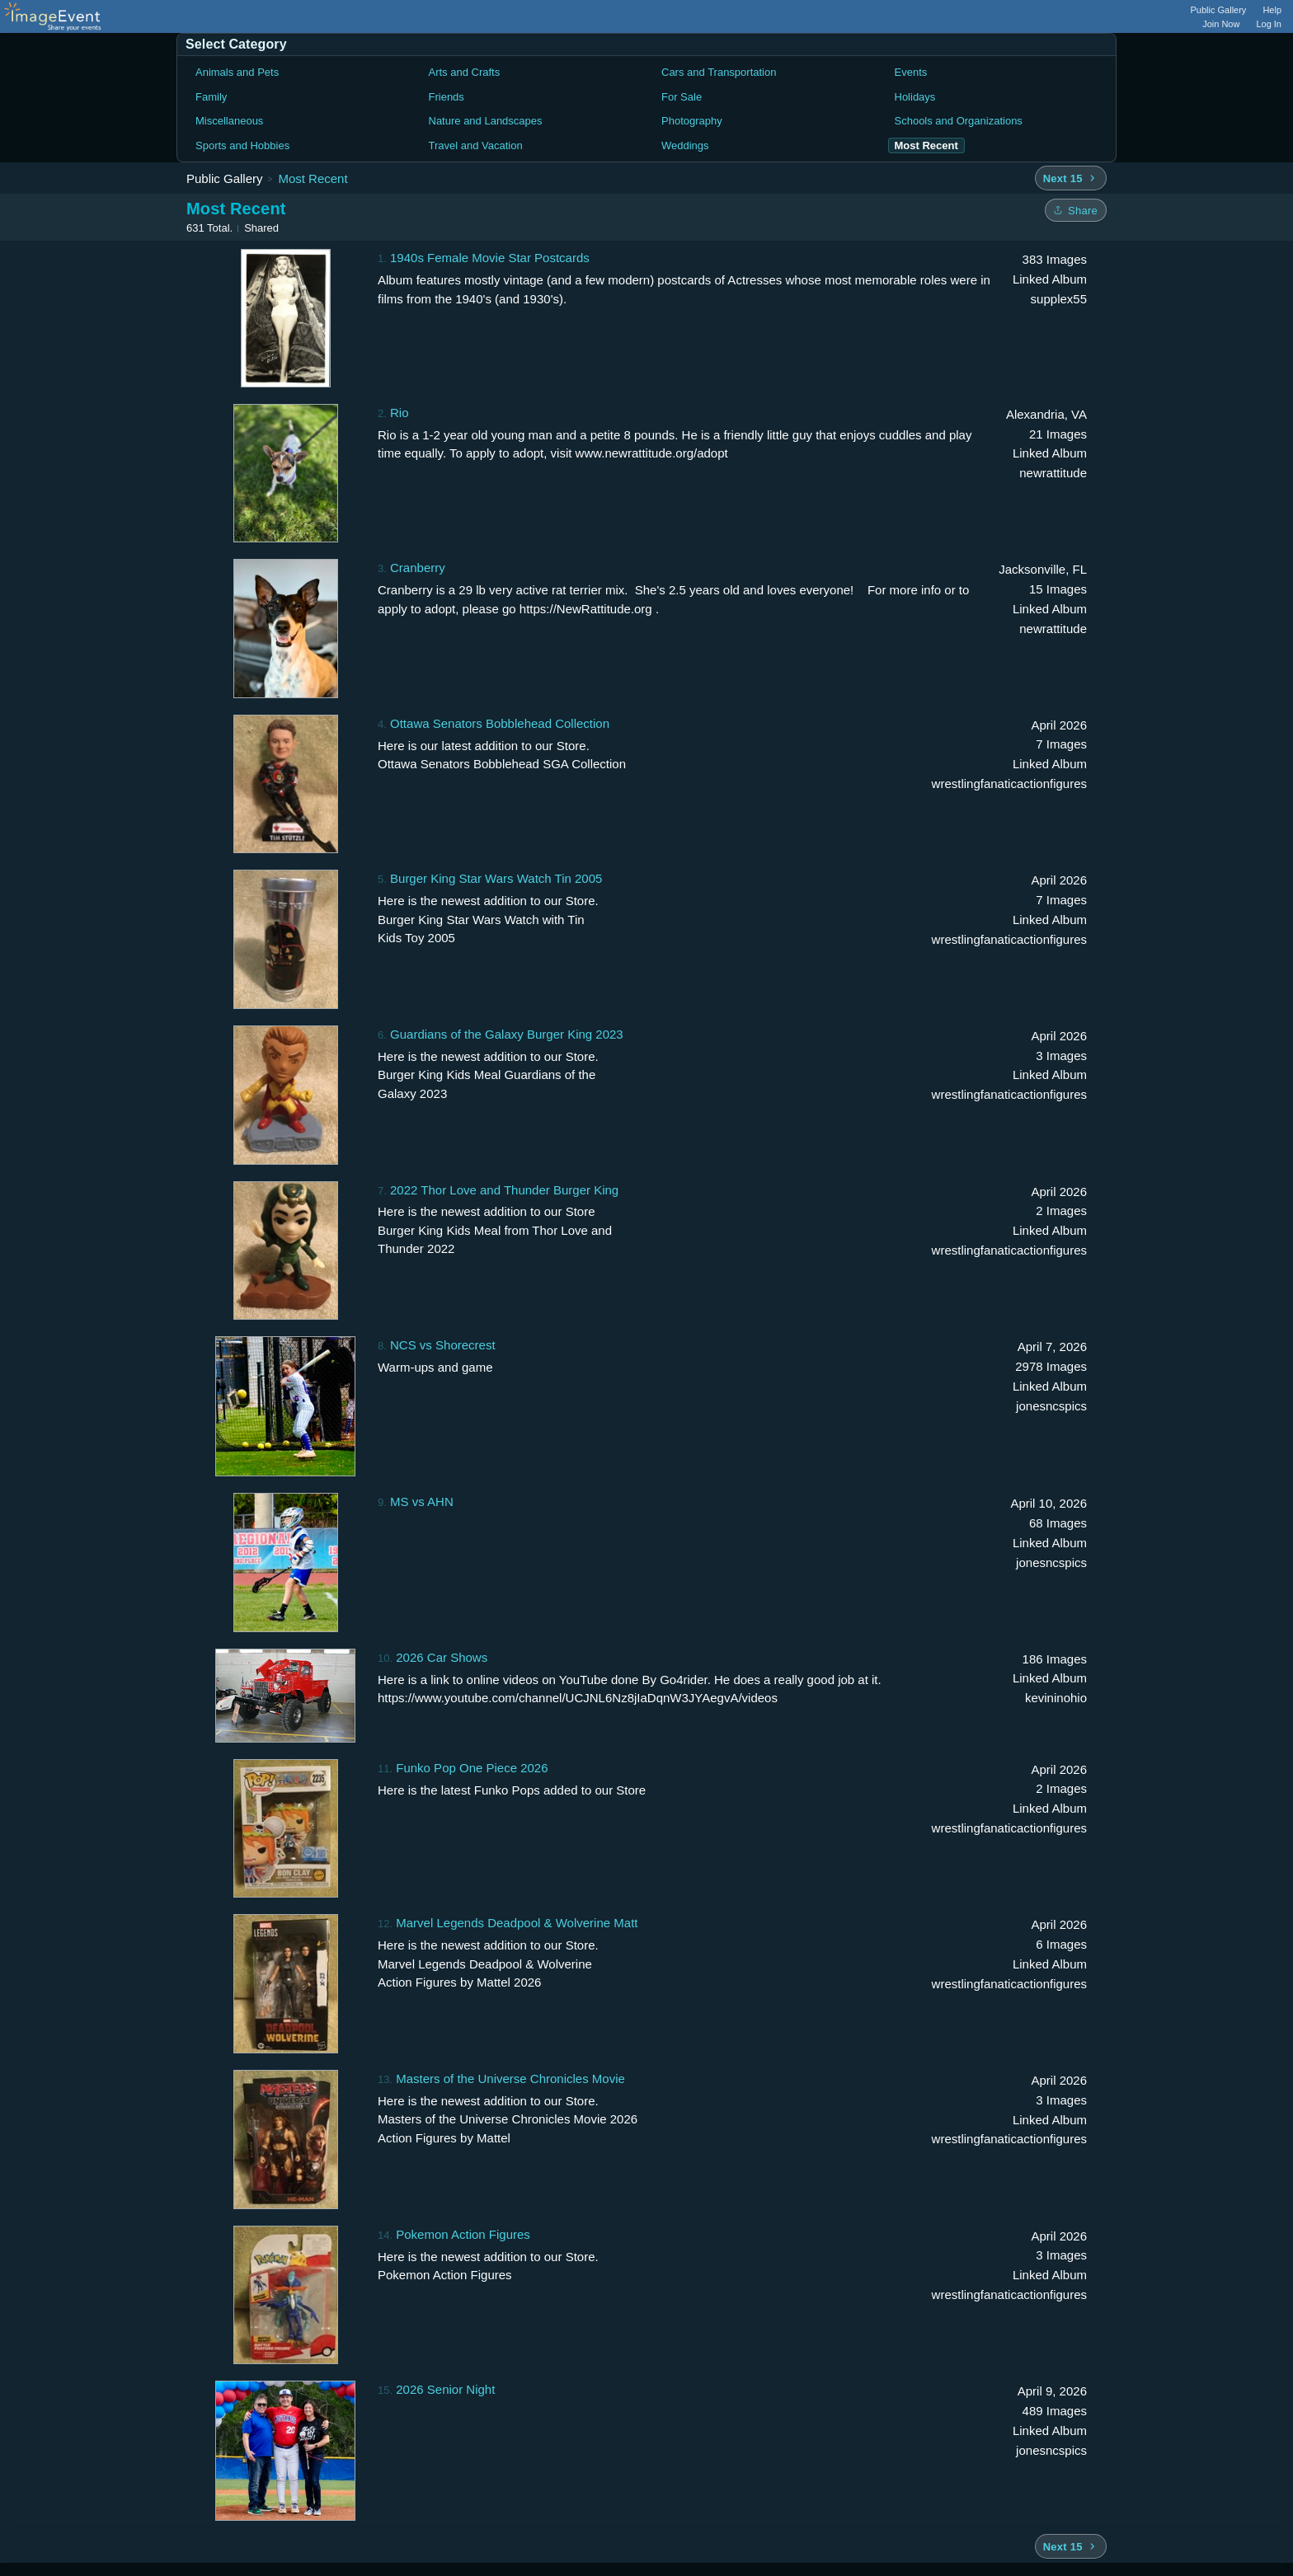 This screenshot has height=2576, width=1293. Describe the element at coordinates (476, 145) in the screenshot. I see `Travel and Vacation` at that location.